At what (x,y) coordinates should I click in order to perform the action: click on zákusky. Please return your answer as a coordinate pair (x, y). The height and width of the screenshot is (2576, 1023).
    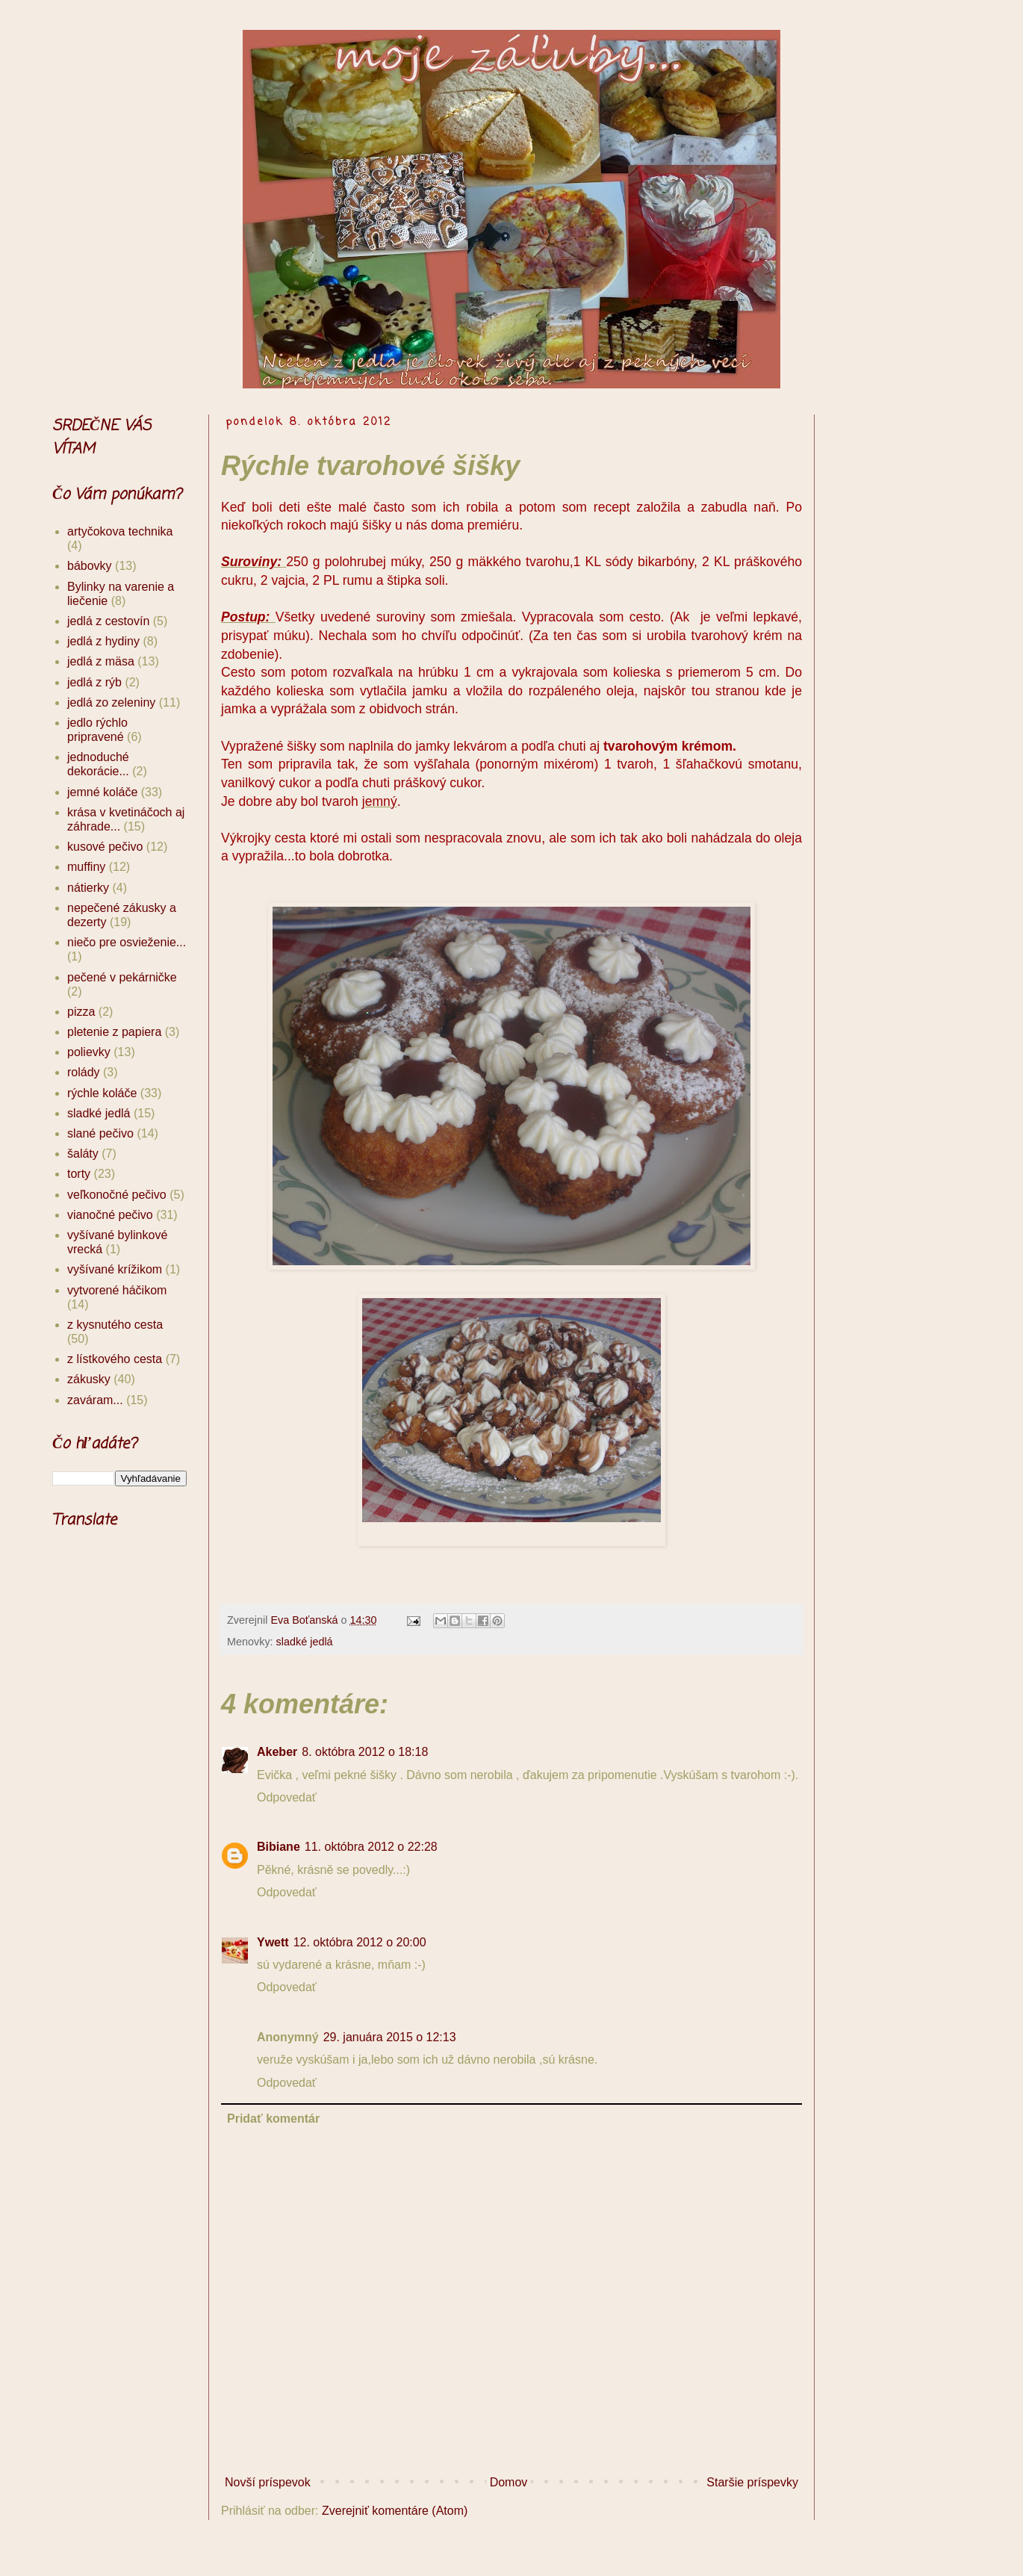
    Looking at the image, I should click on (89, 1379).